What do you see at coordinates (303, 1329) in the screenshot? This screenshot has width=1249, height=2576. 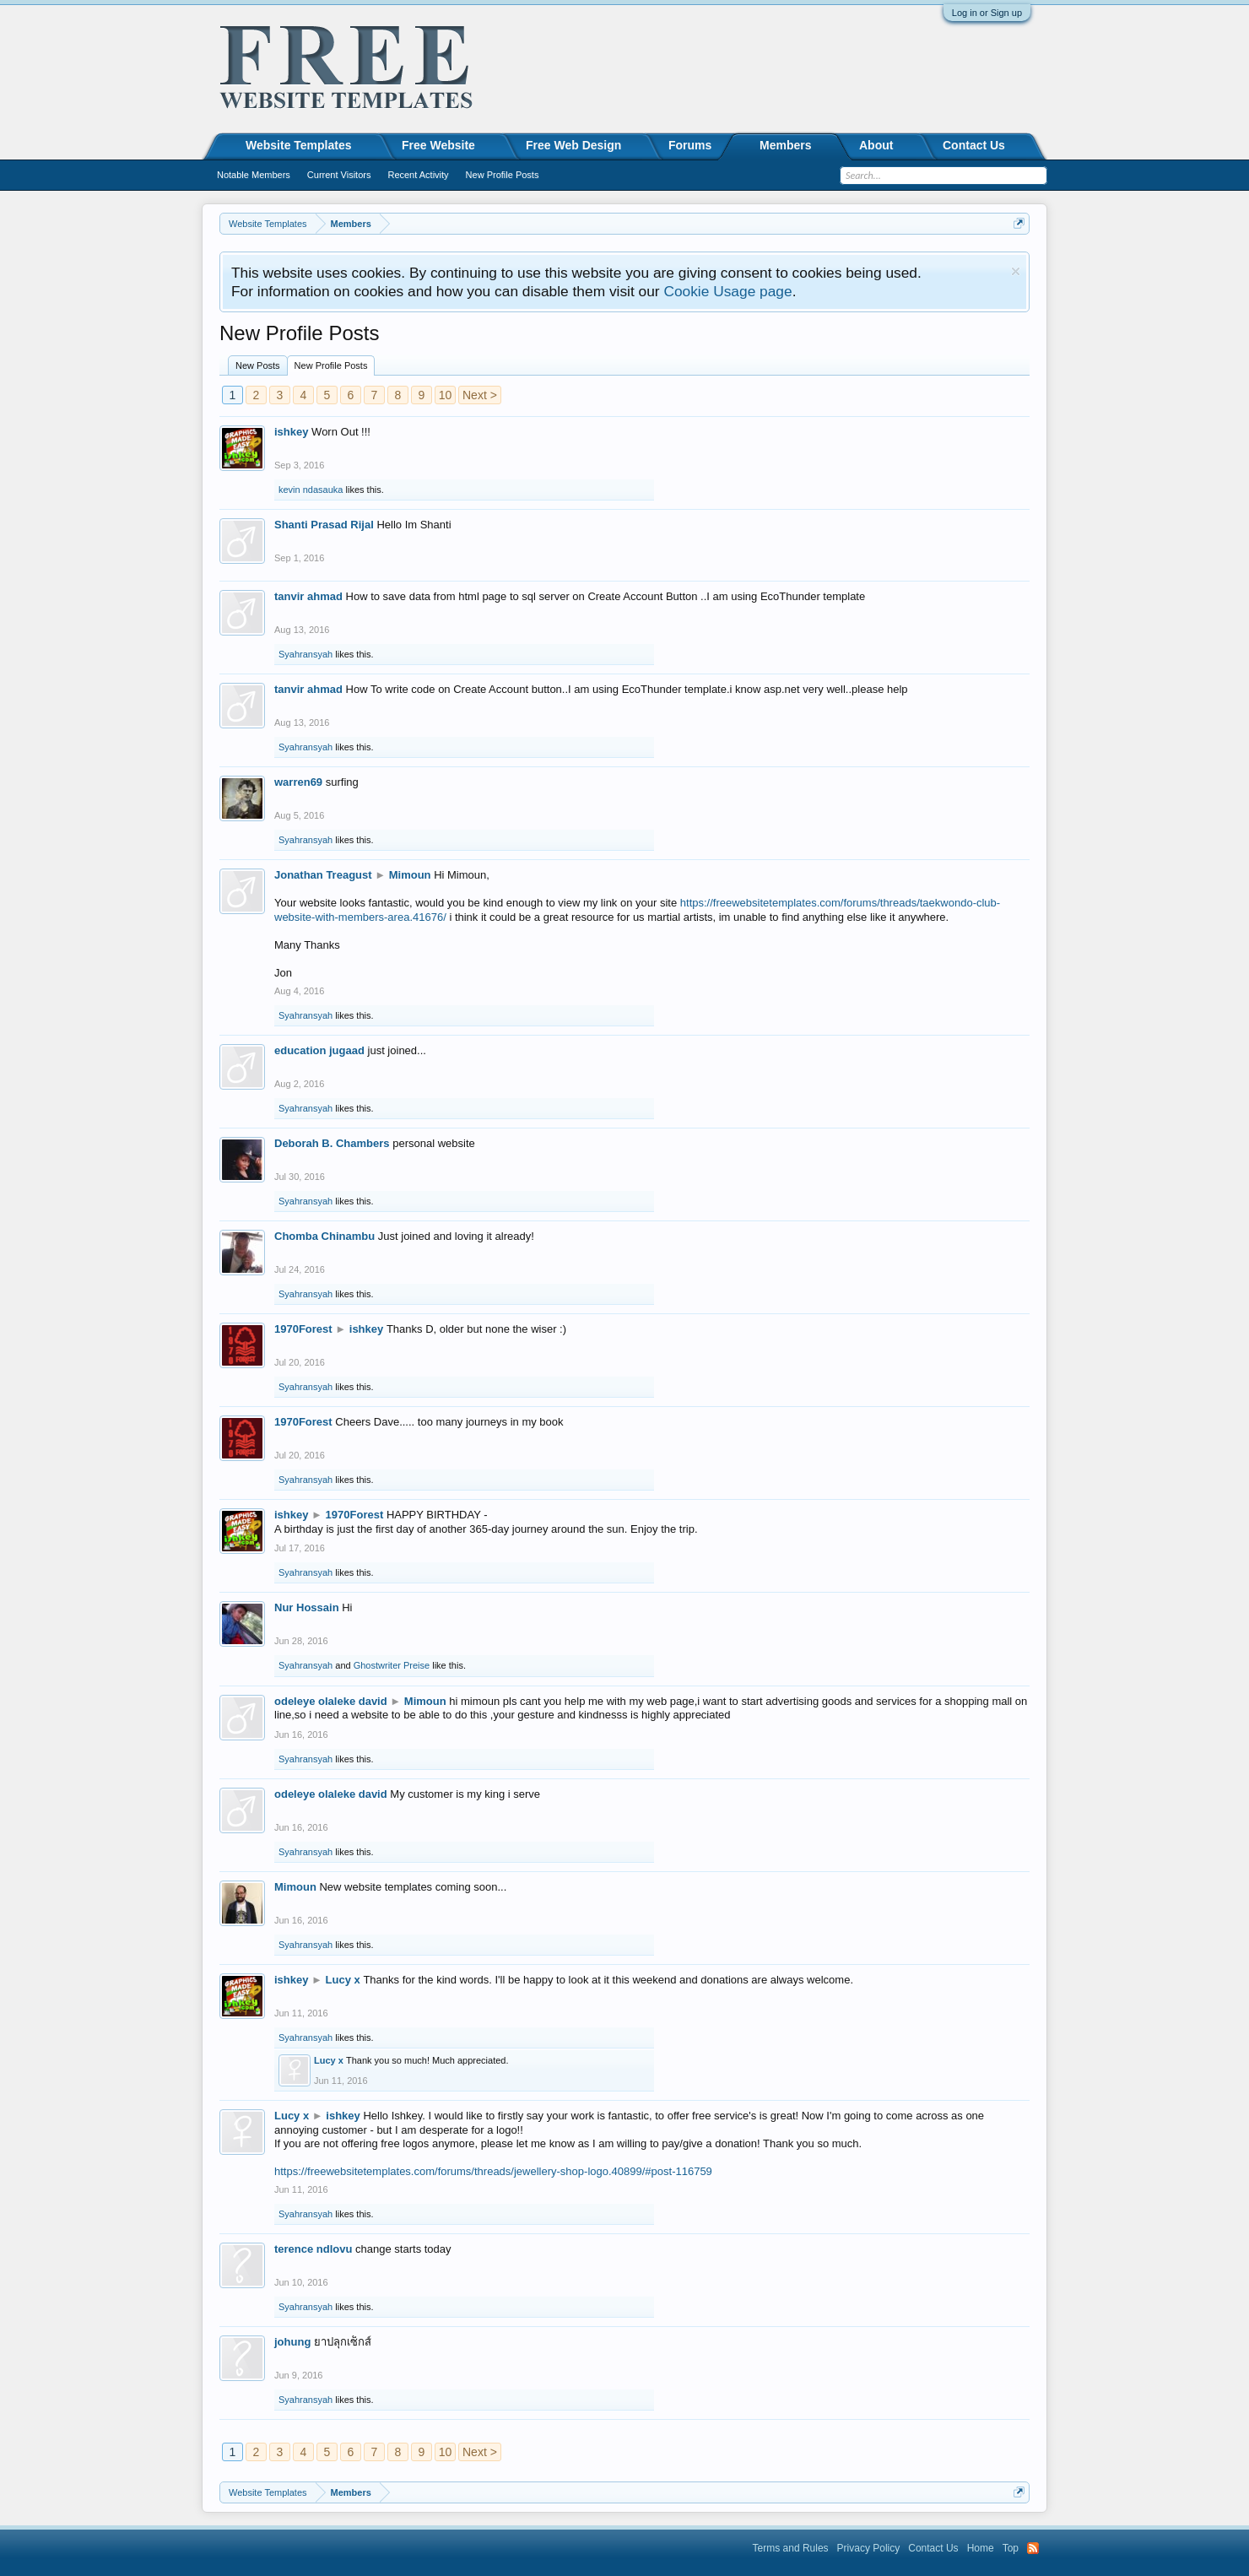 I see `1970Forest` at bounding box center [303, 1329].